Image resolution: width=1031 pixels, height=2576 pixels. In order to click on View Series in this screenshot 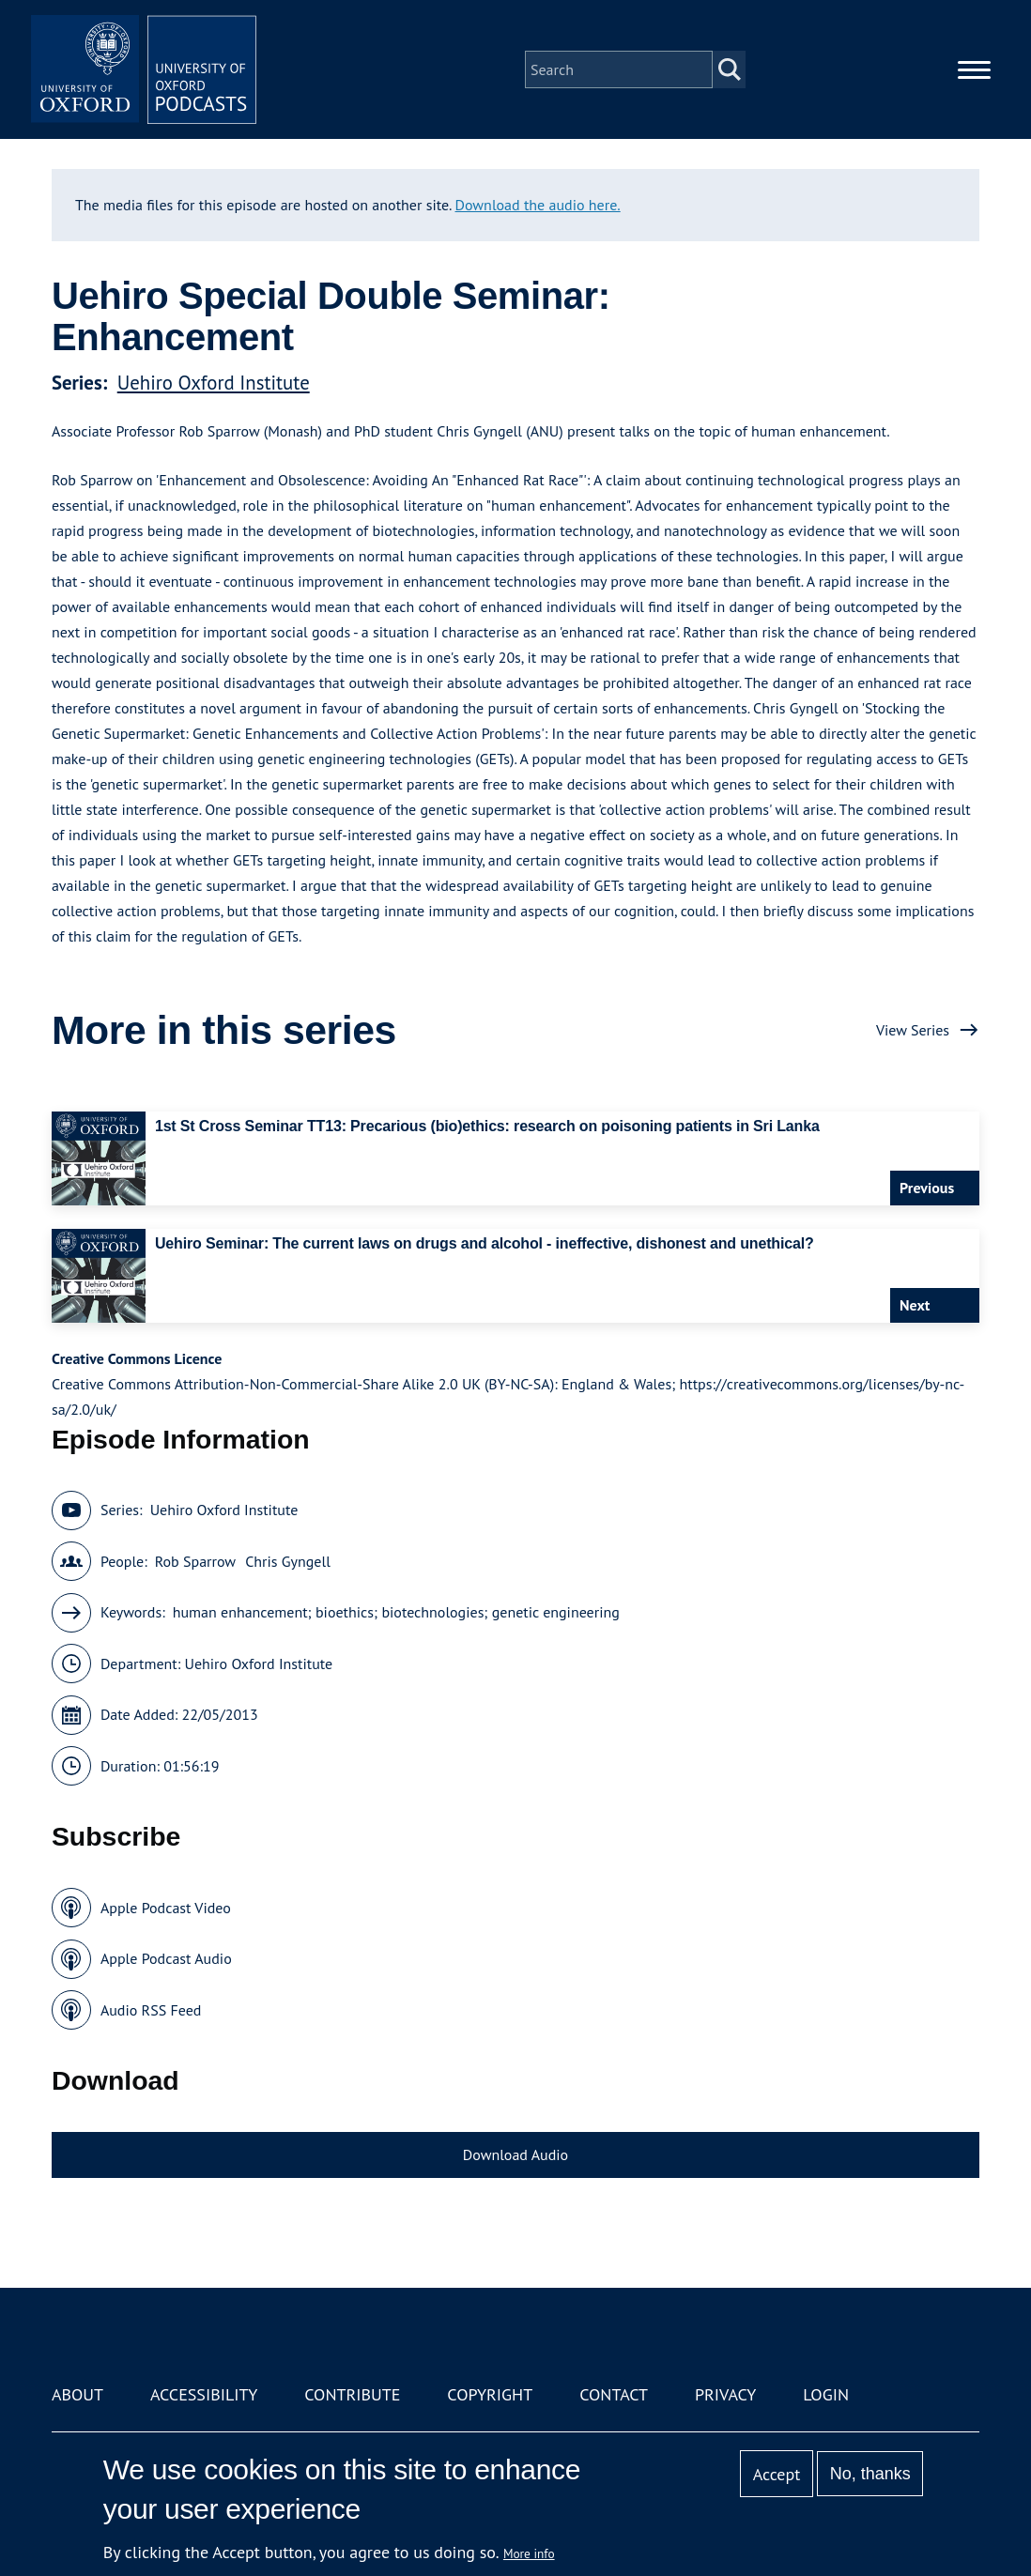, I will do `click(912, 1029)`.